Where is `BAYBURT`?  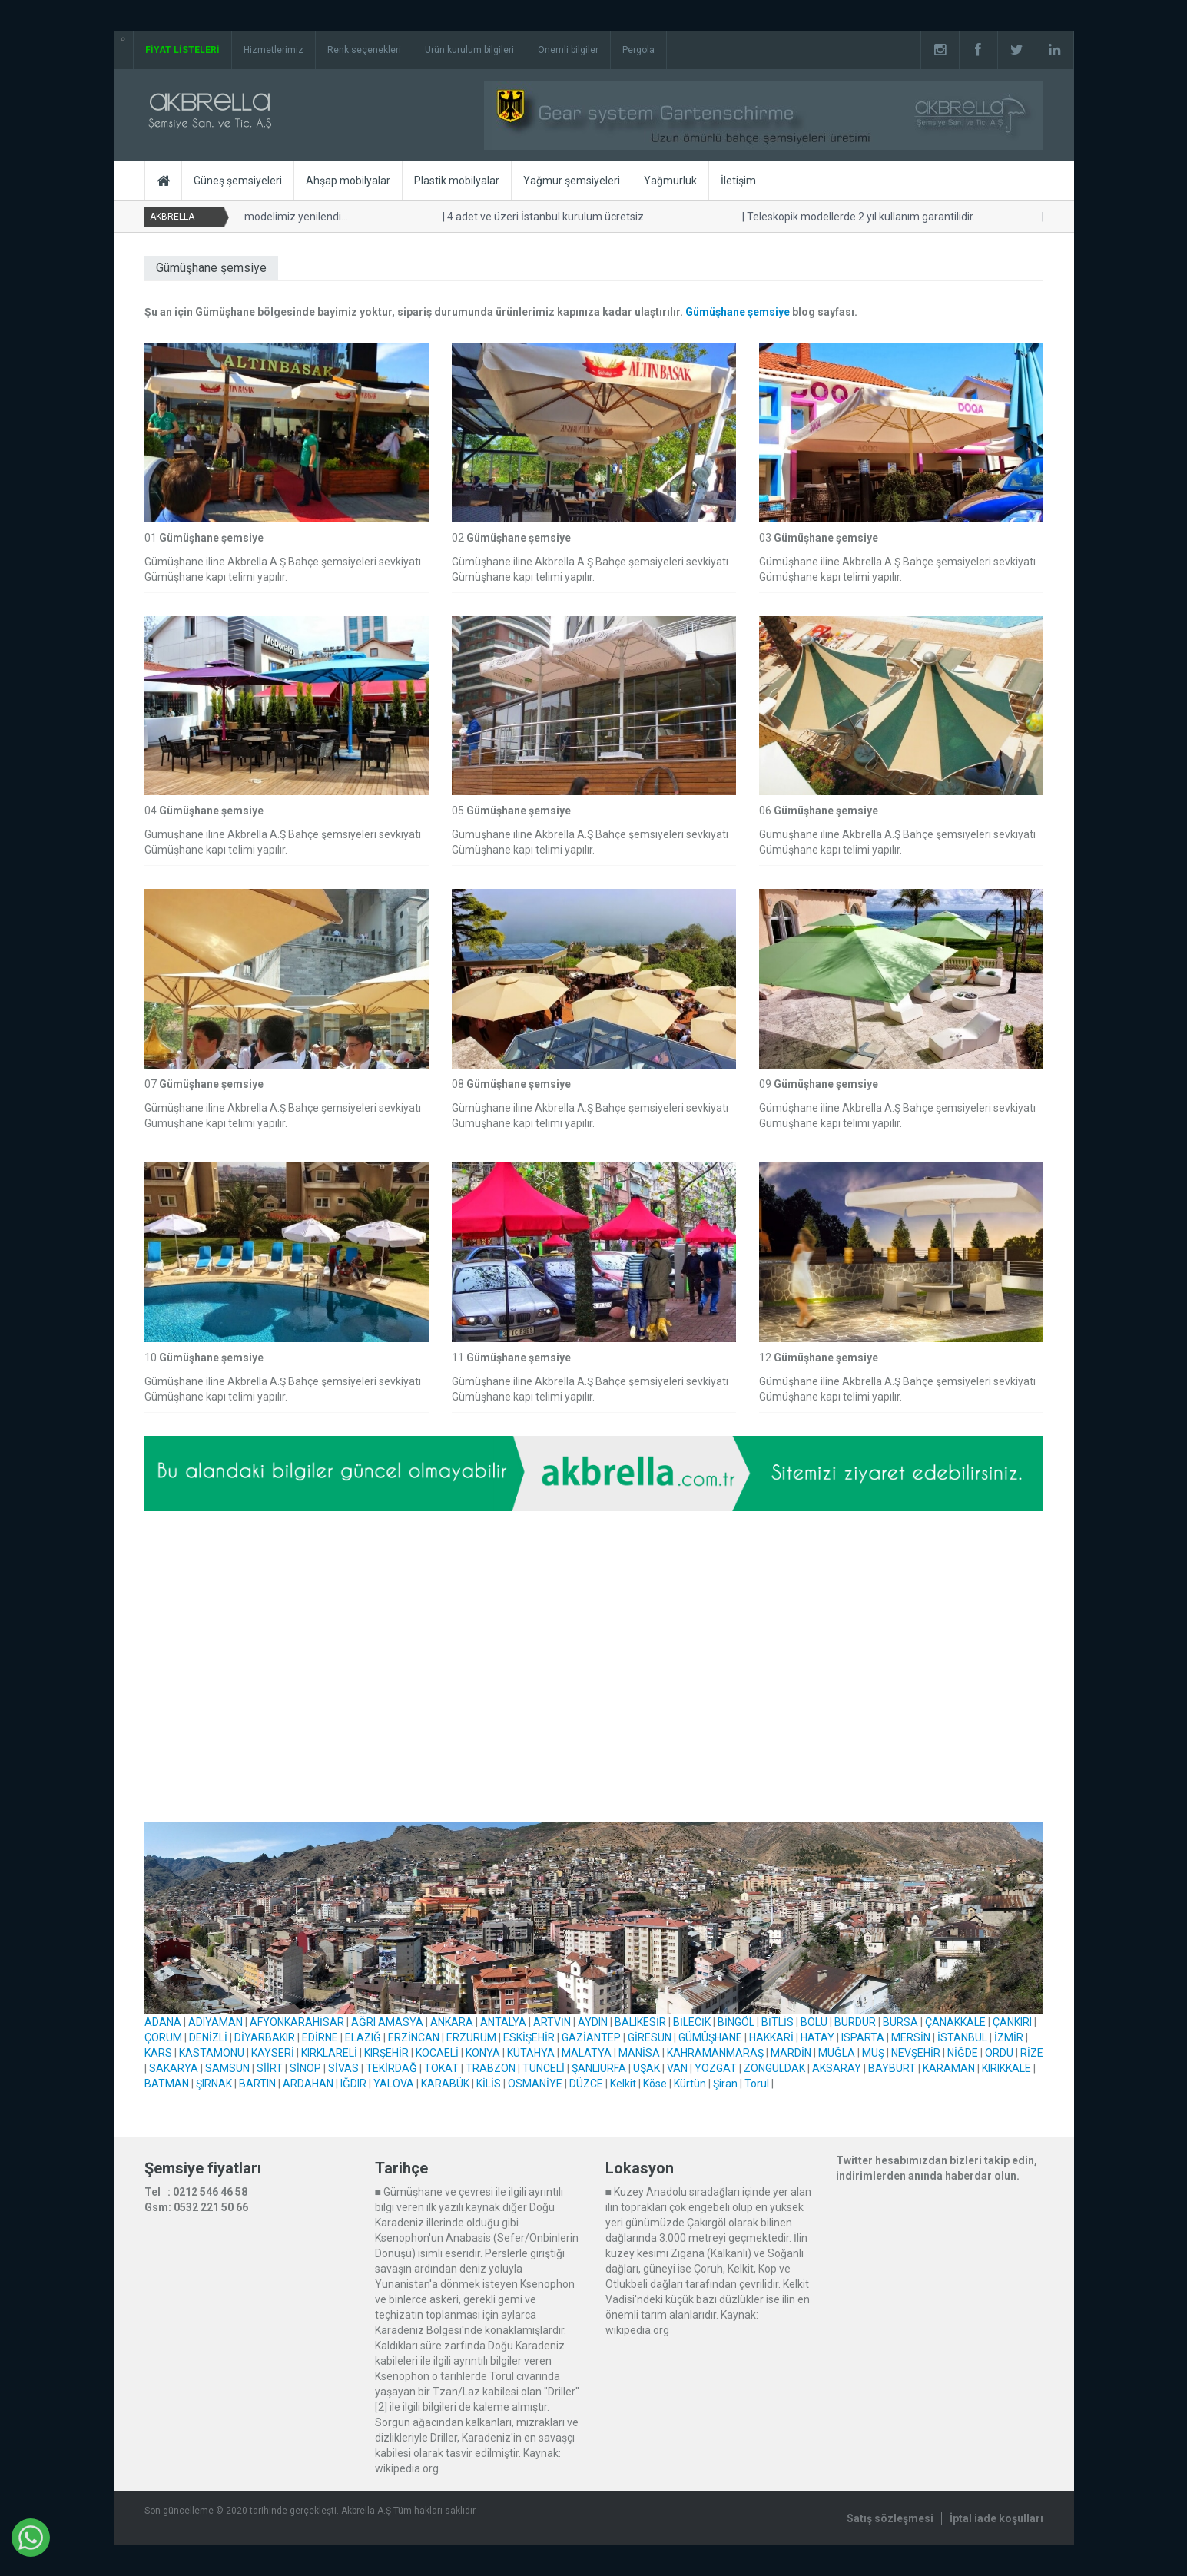
BAYBURT is located at coordinates (892, 2068).